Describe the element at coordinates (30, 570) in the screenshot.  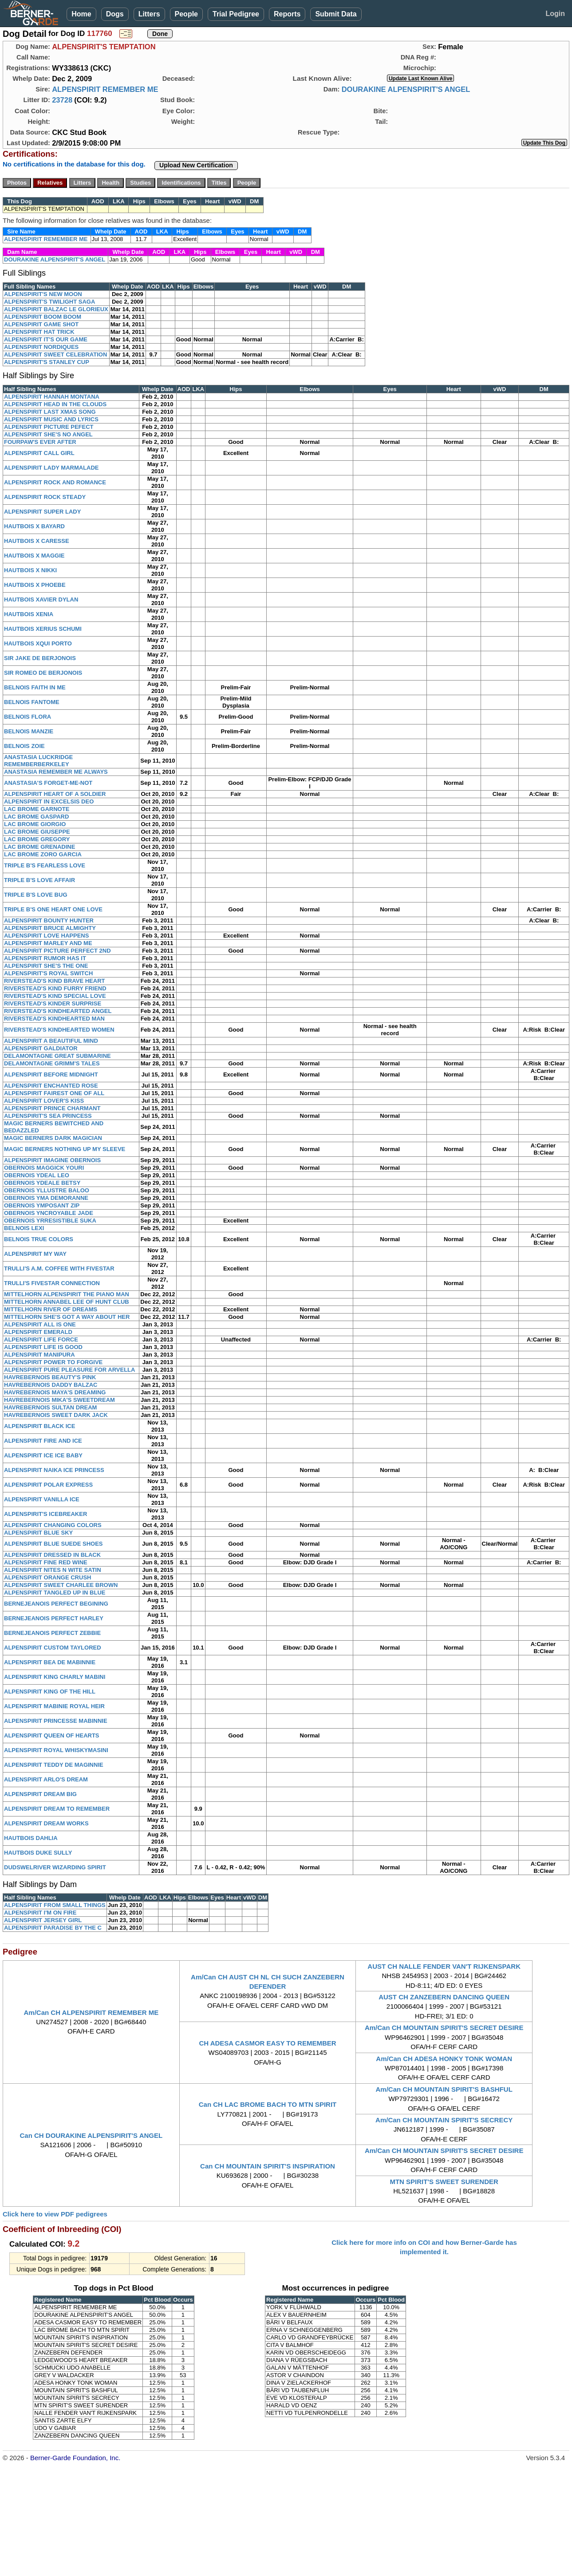
I see `HAUTBOIS X NIKKI` at that location.